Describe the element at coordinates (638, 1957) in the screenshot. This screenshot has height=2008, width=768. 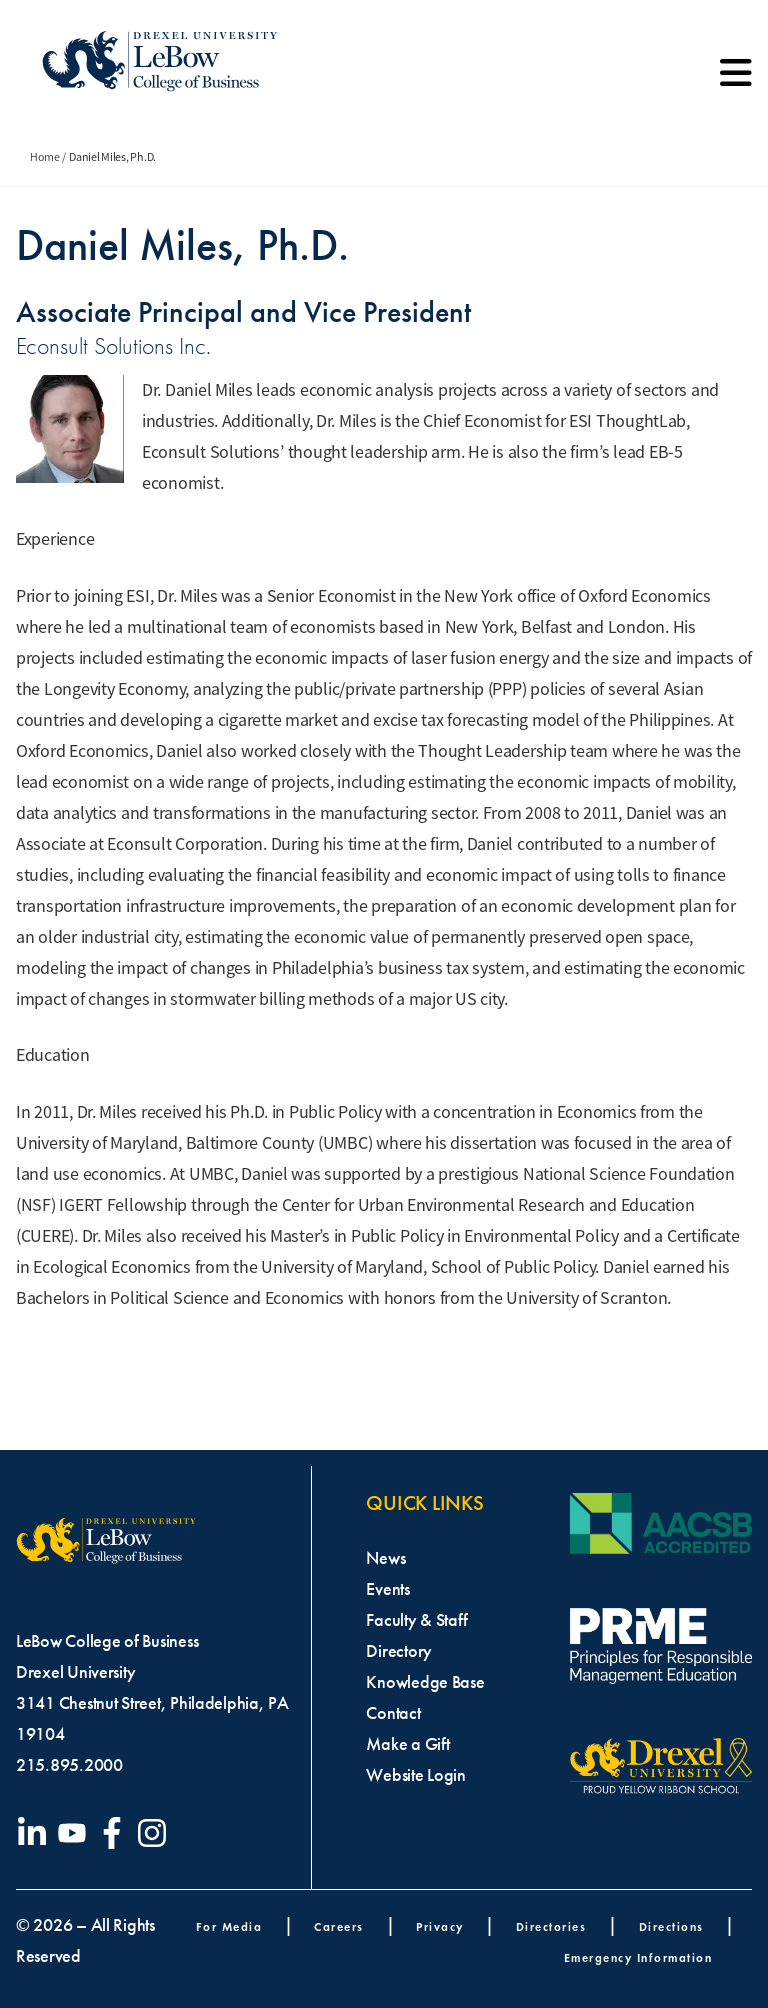
I see `Emergency Information` at that location.